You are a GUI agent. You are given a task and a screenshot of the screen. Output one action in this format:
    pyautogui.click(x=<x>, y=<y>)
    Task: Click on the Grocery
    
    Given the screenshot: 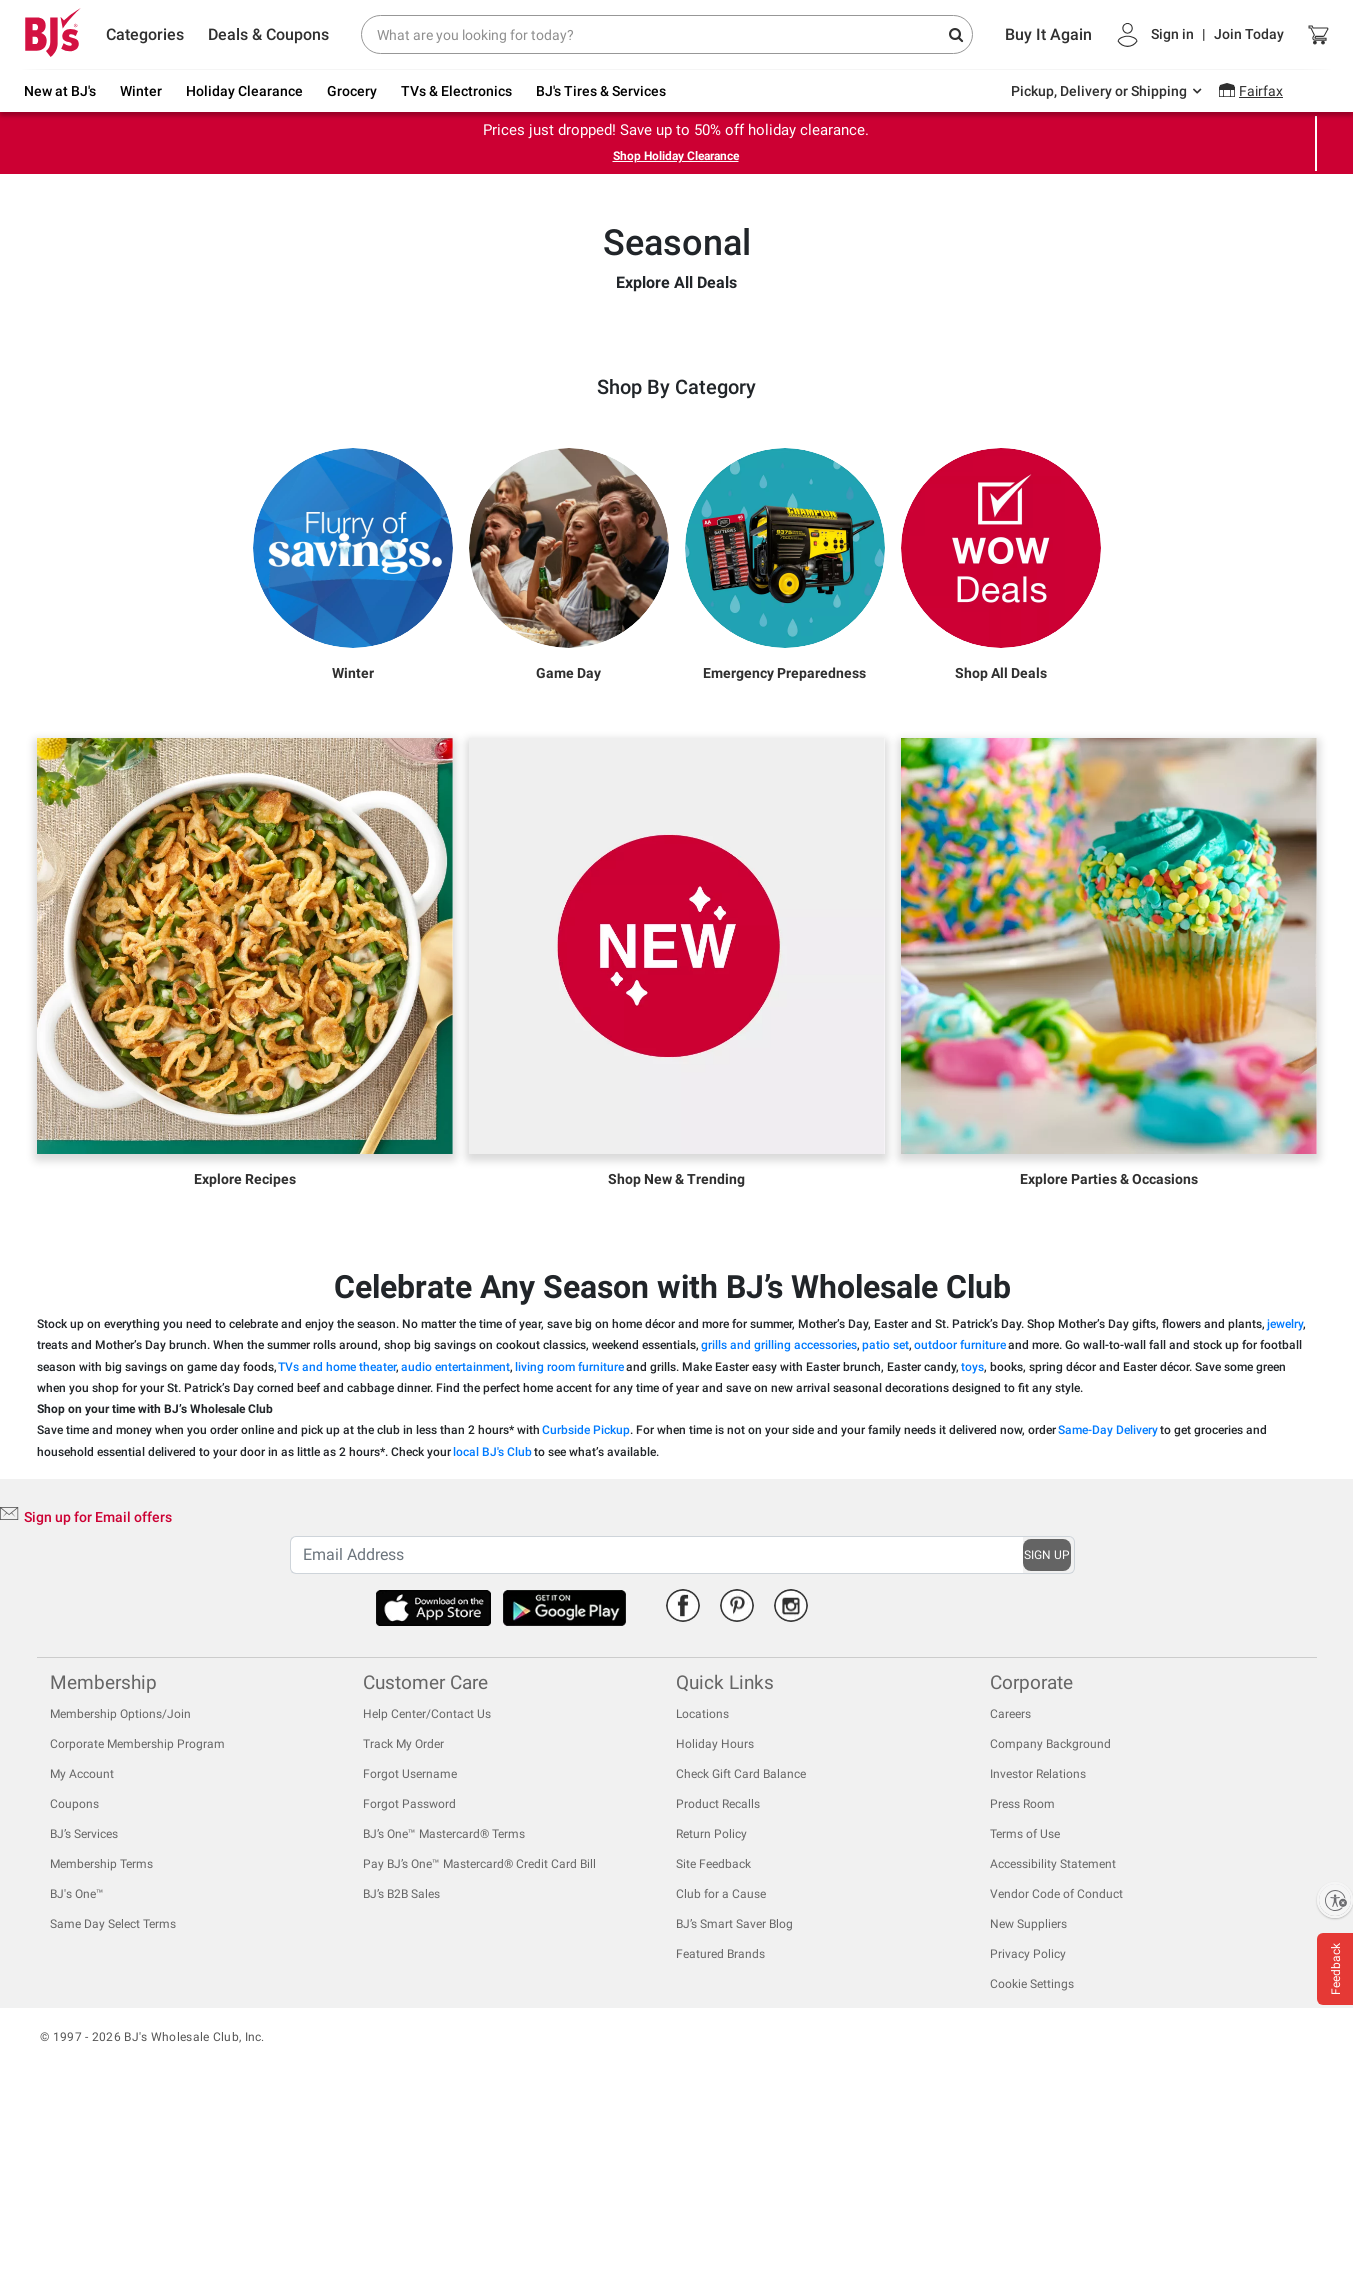 What is the action you would take?
    pyautogui.click(x=352, y=91)
    